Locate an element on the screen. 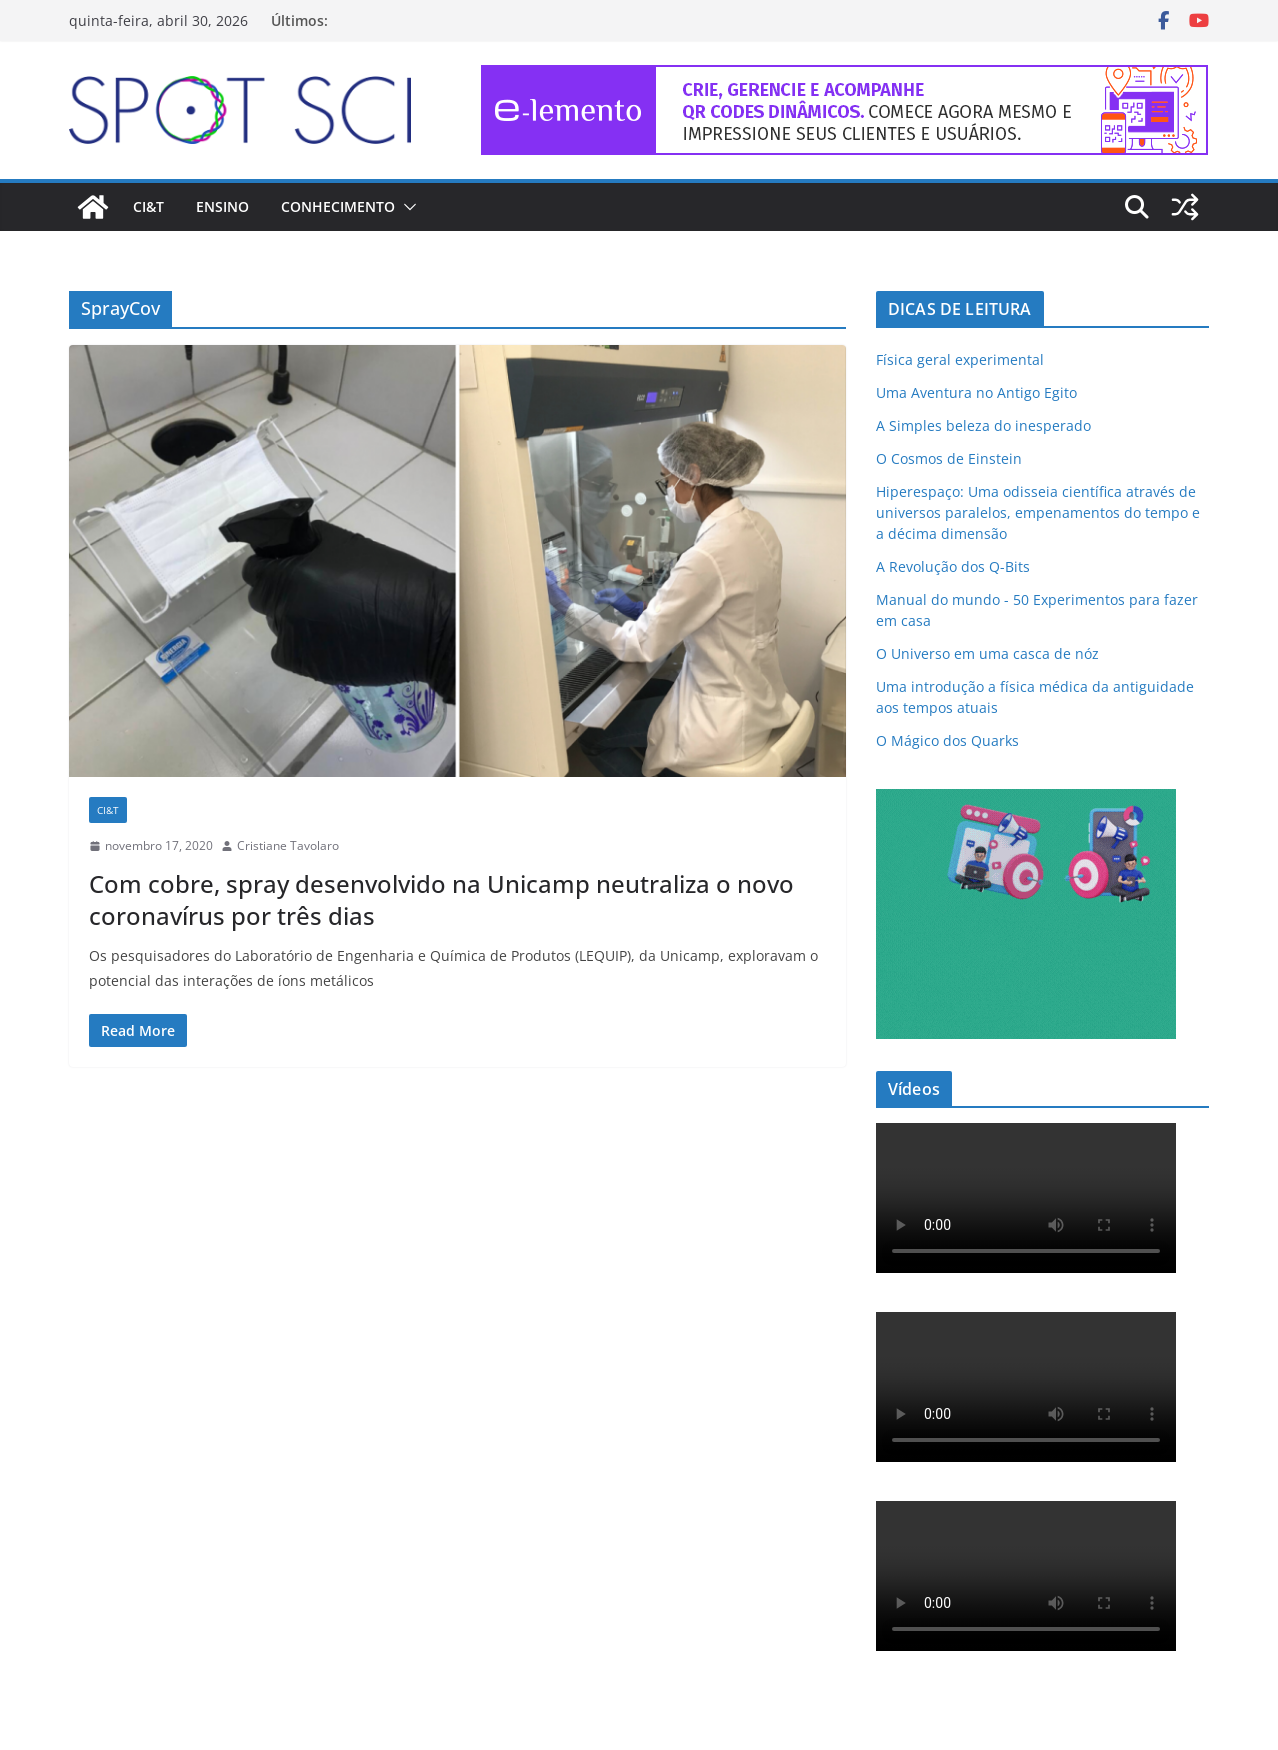 This screenshot has width=1278, height=1750. A Simples beleza do inesperado is located at coordinates (983, 425).